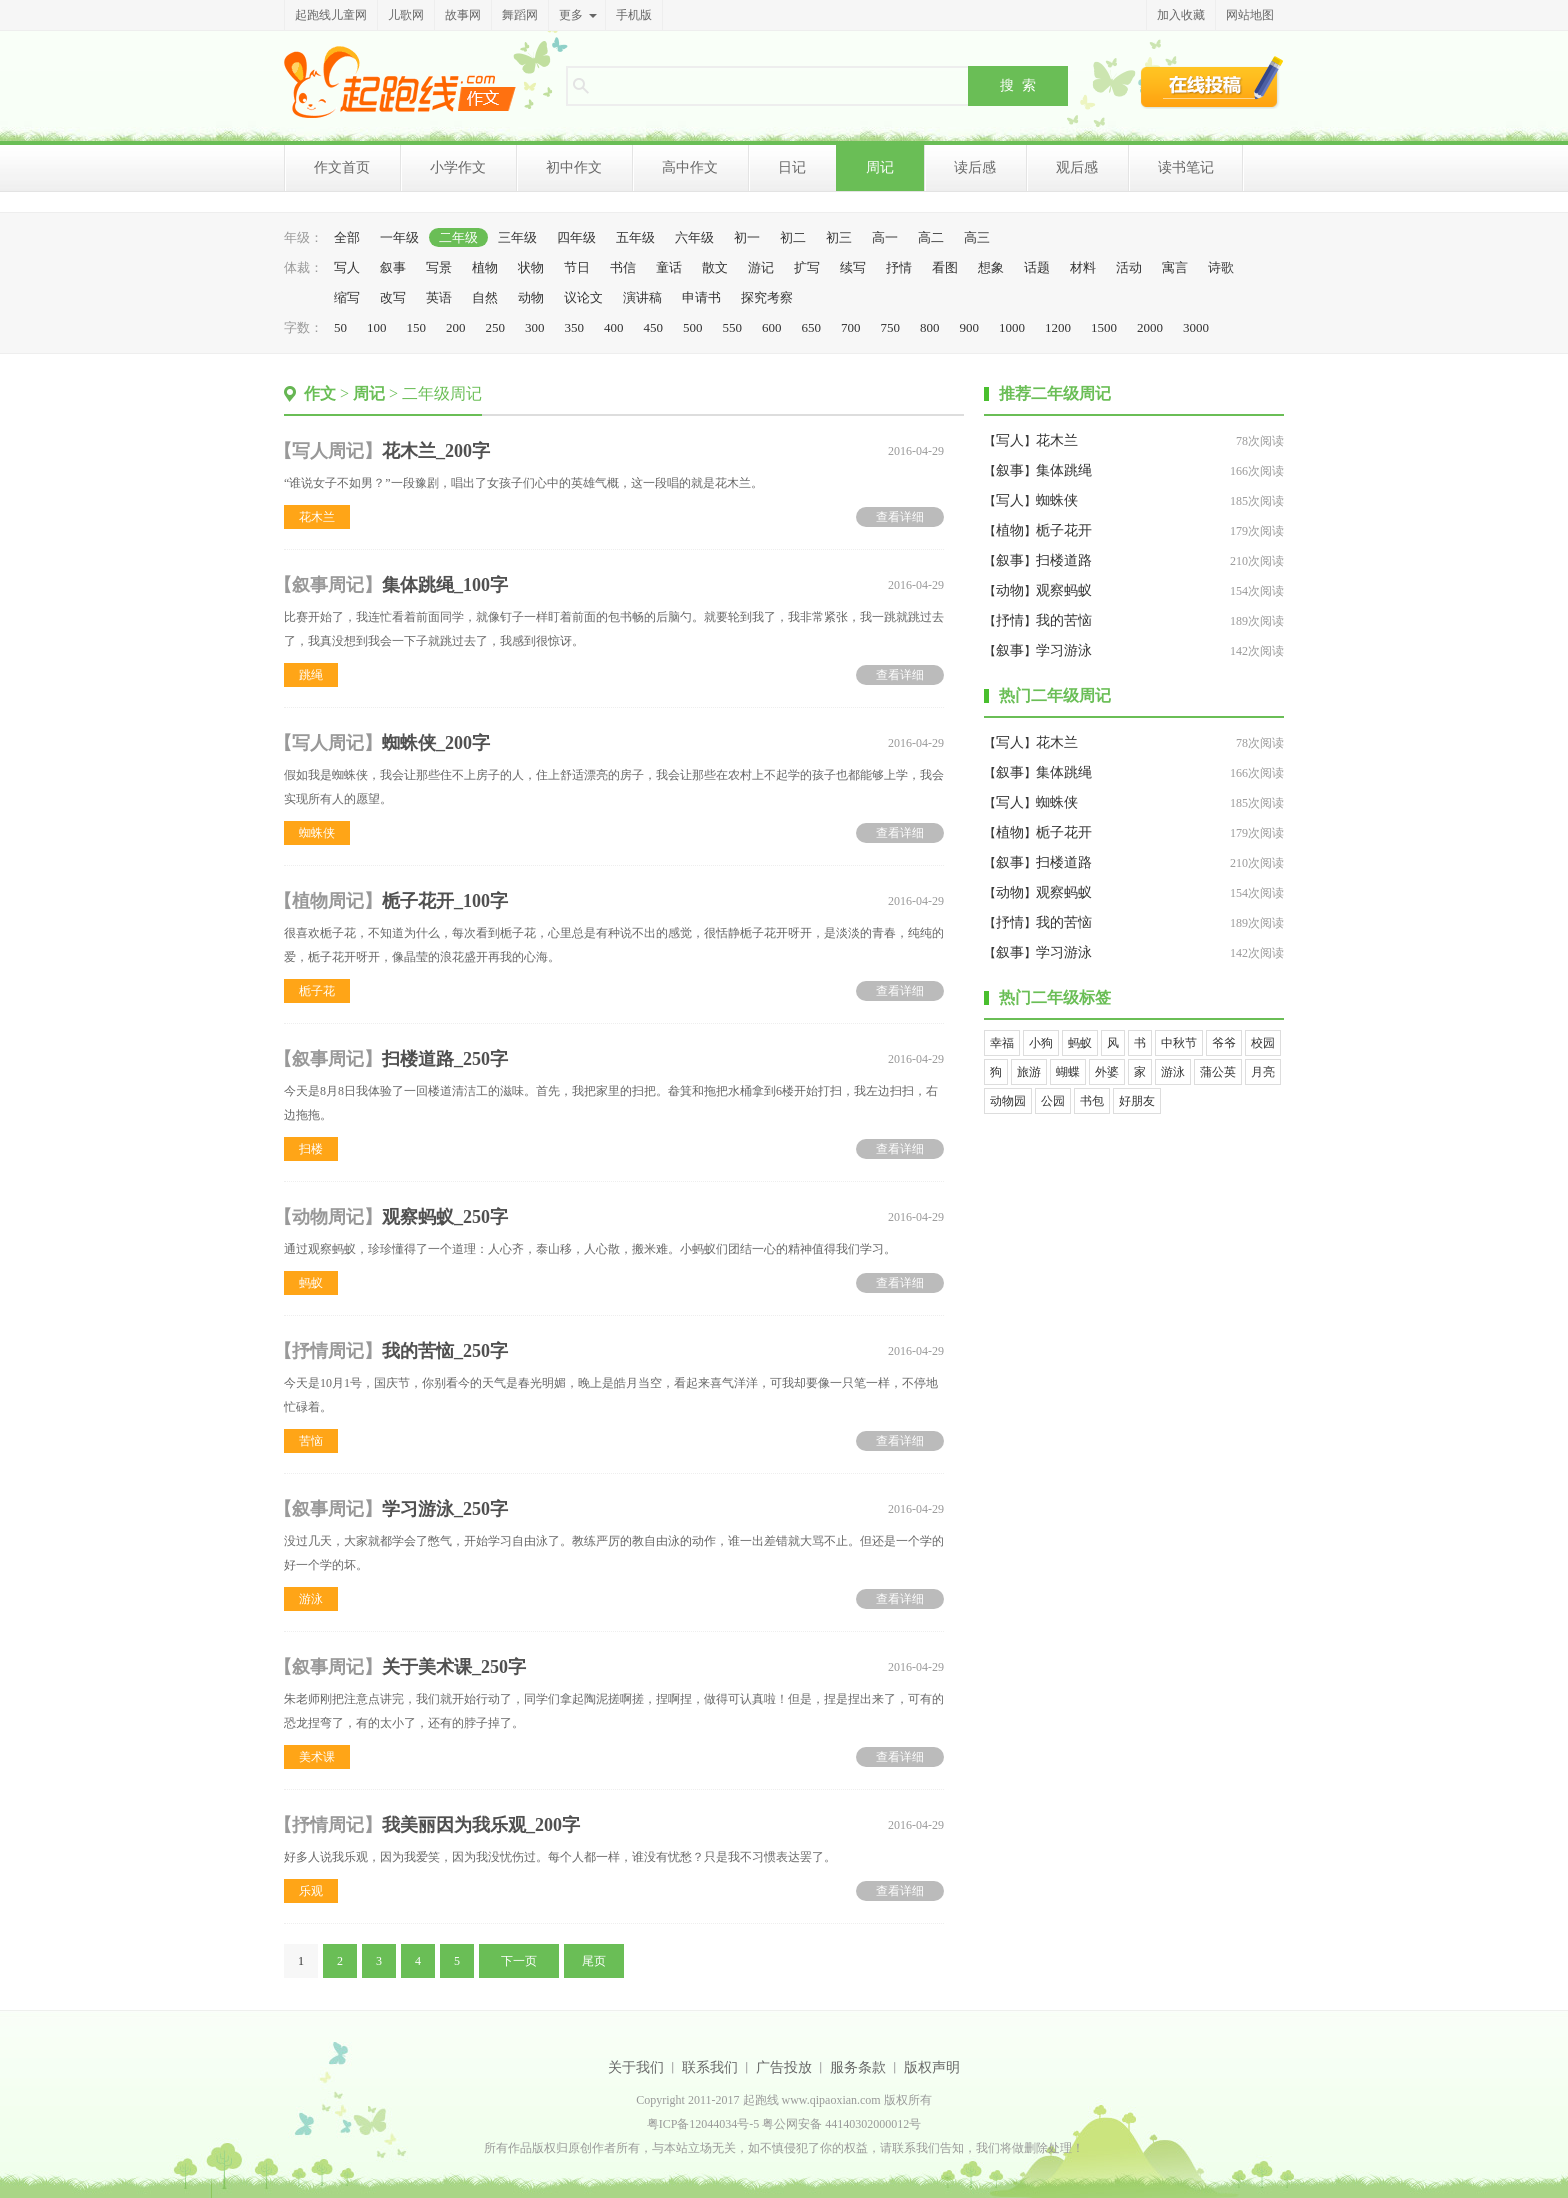 This screenshot has height=2198, width=1568. Describe the element at coordinates (393, 267) in the screenshot. I see `叙事` at that location.